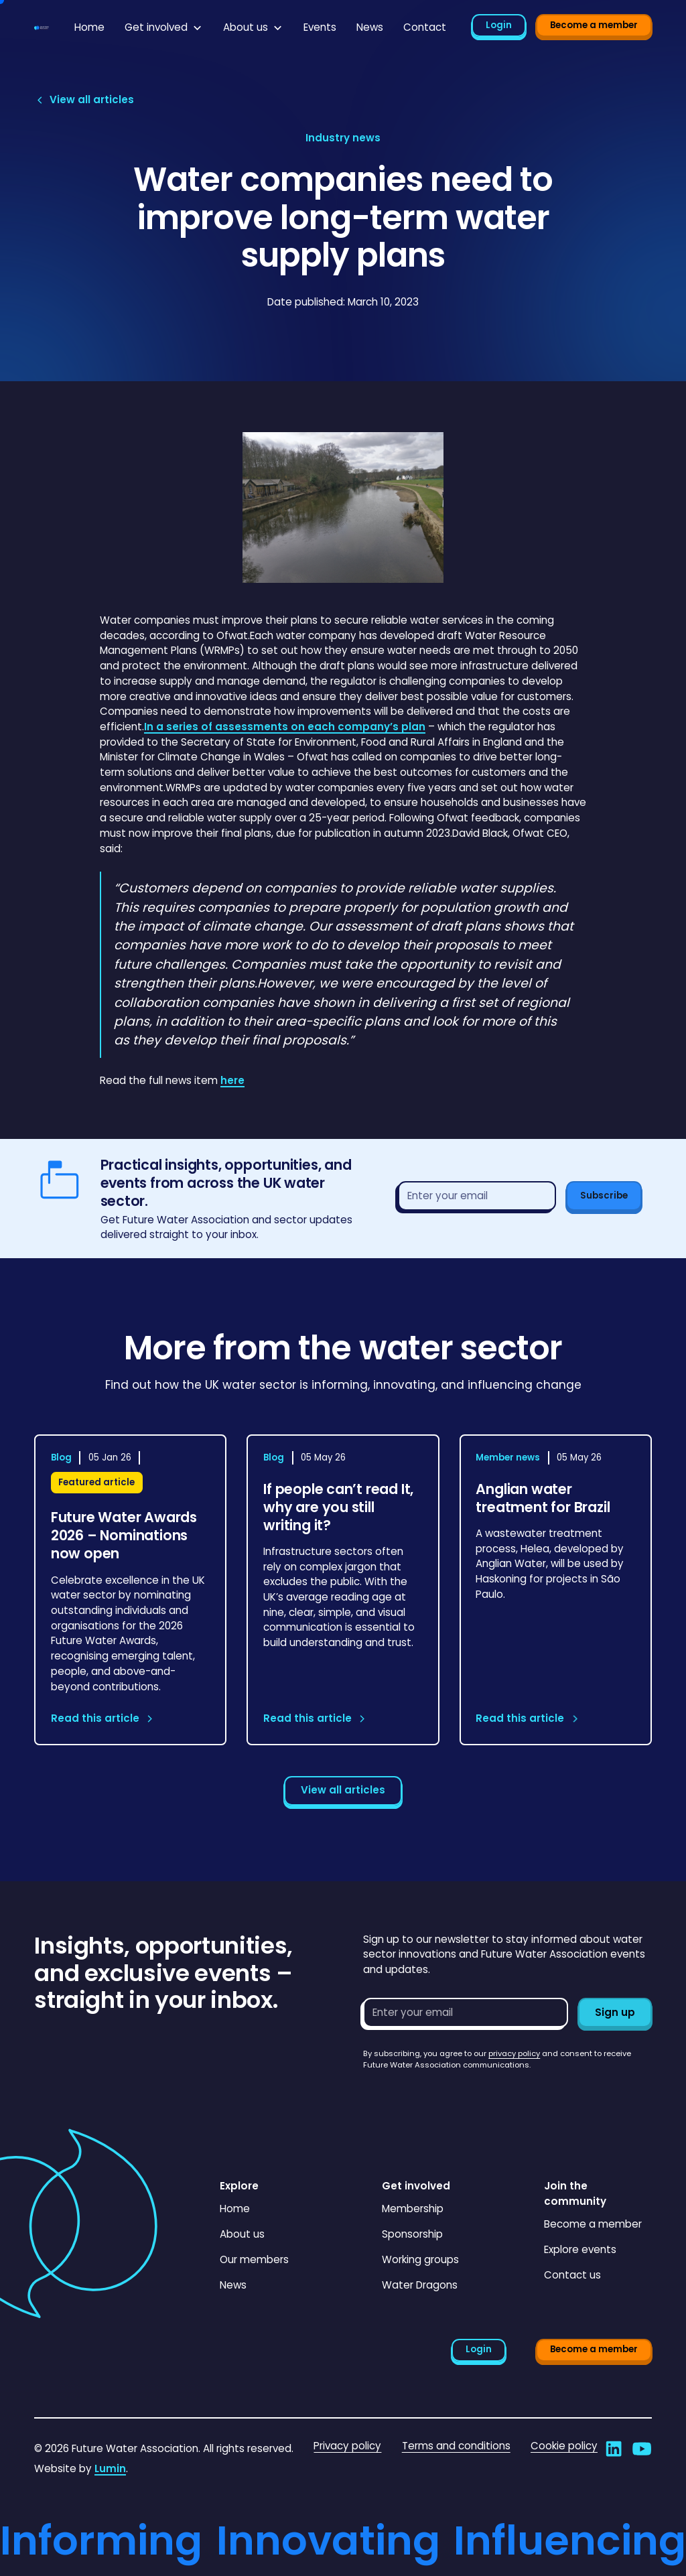  I want to click on Our members, so click(254, 2259).